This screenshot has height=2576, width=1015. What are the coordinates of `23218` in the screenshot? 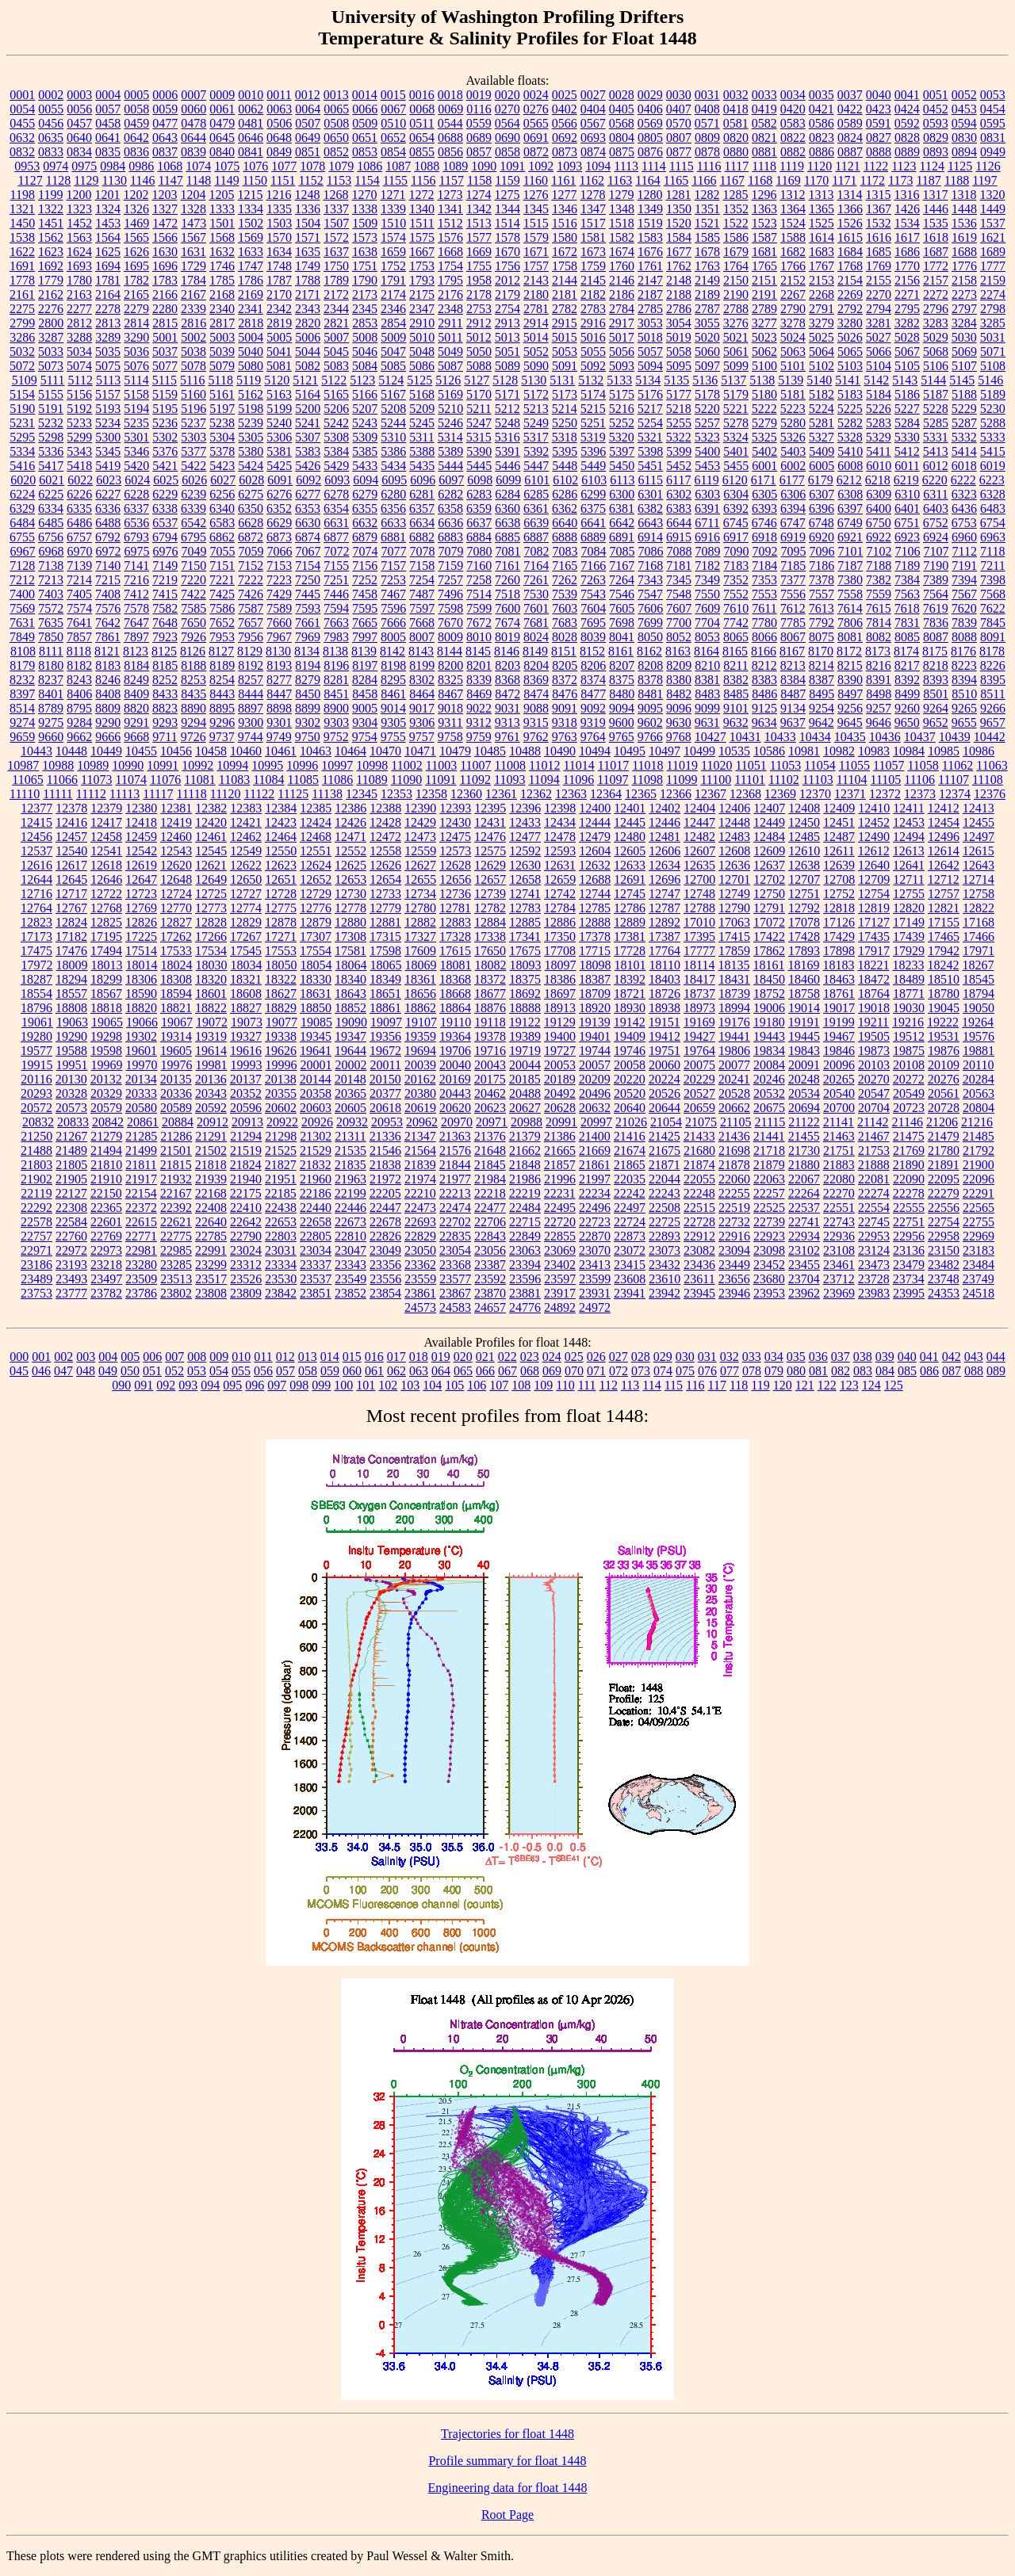 It's located at (106, 1264).